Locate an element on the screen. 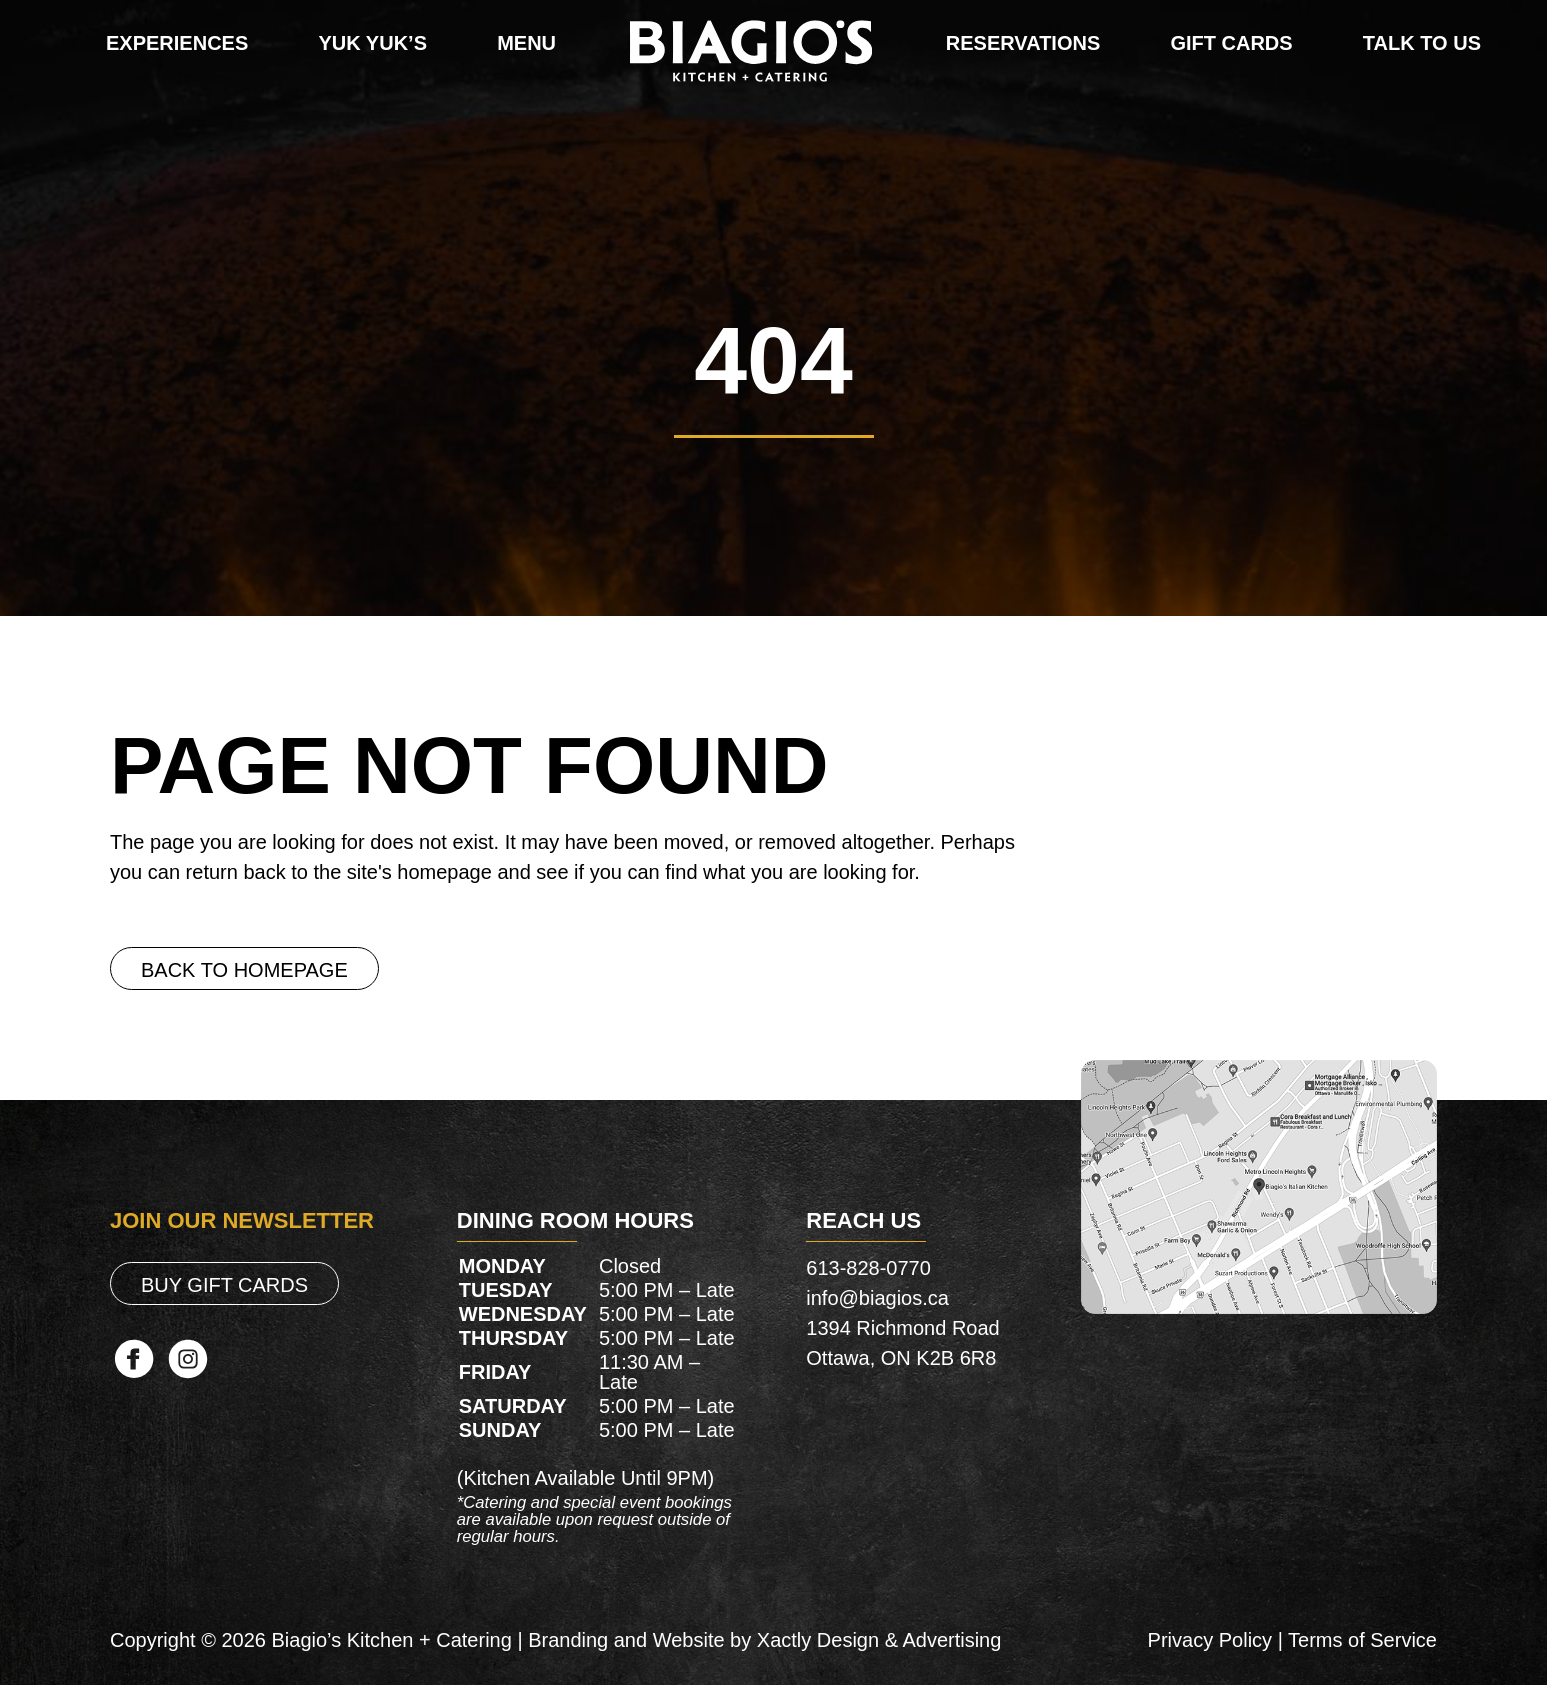 Image resolution: width=1547 pixels, height=1685 pixels. Talk To Us is located at coordinates (1422, 43).